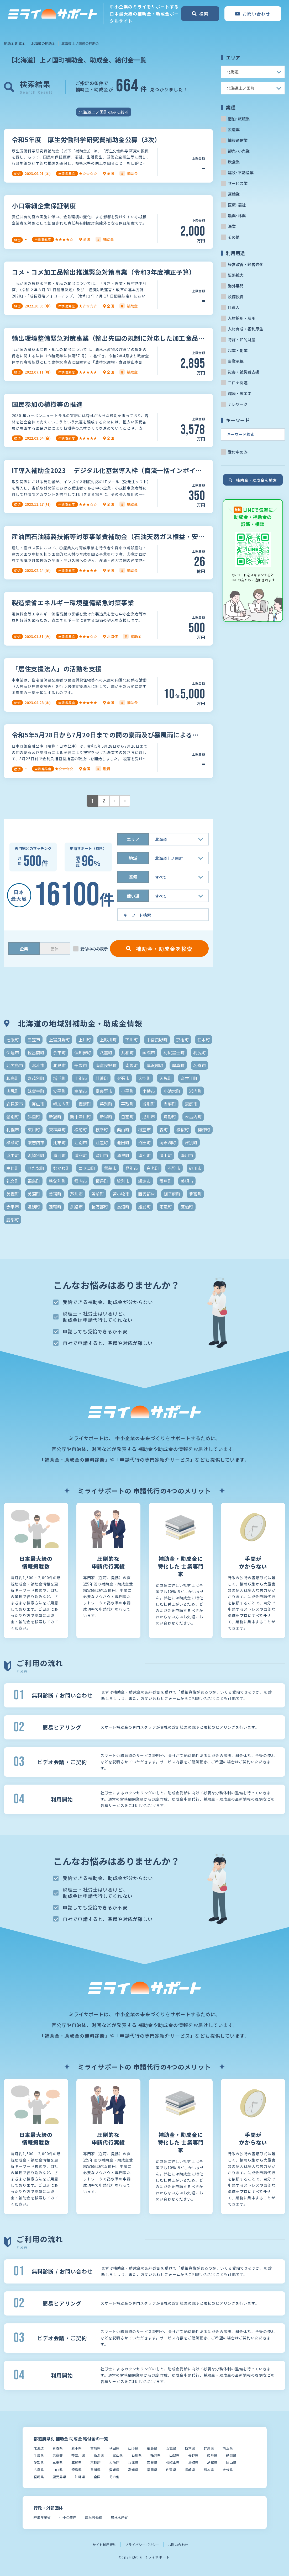 The height and width of the screenshot is (2576, 289). I want to click on 医療･福祉, so click(237, 204).